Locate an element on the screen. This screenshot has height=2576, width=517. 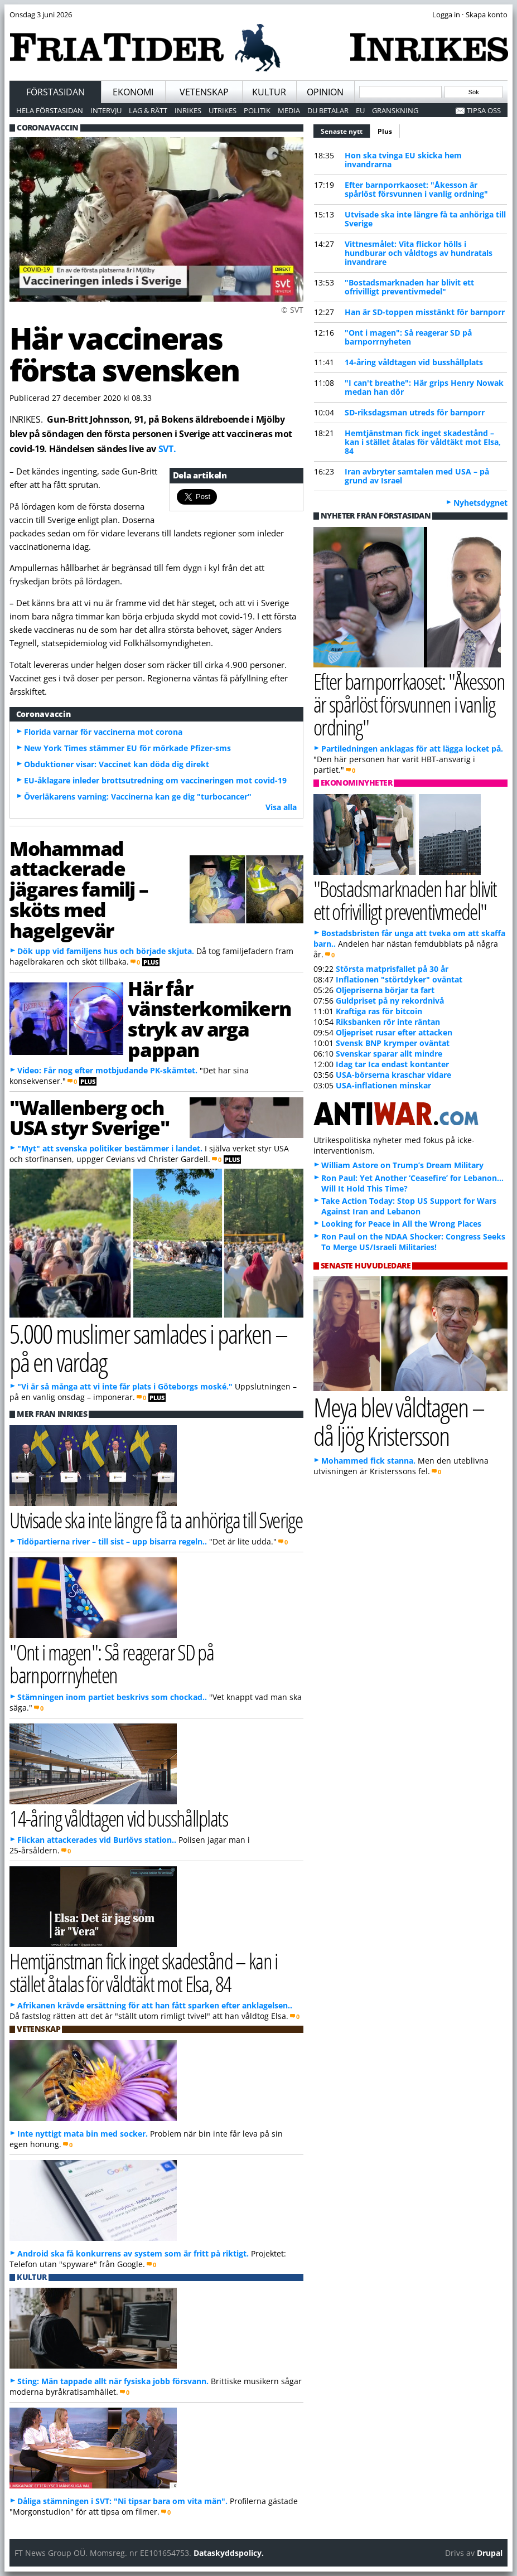
© SVT is located at coordinates (292, 309).